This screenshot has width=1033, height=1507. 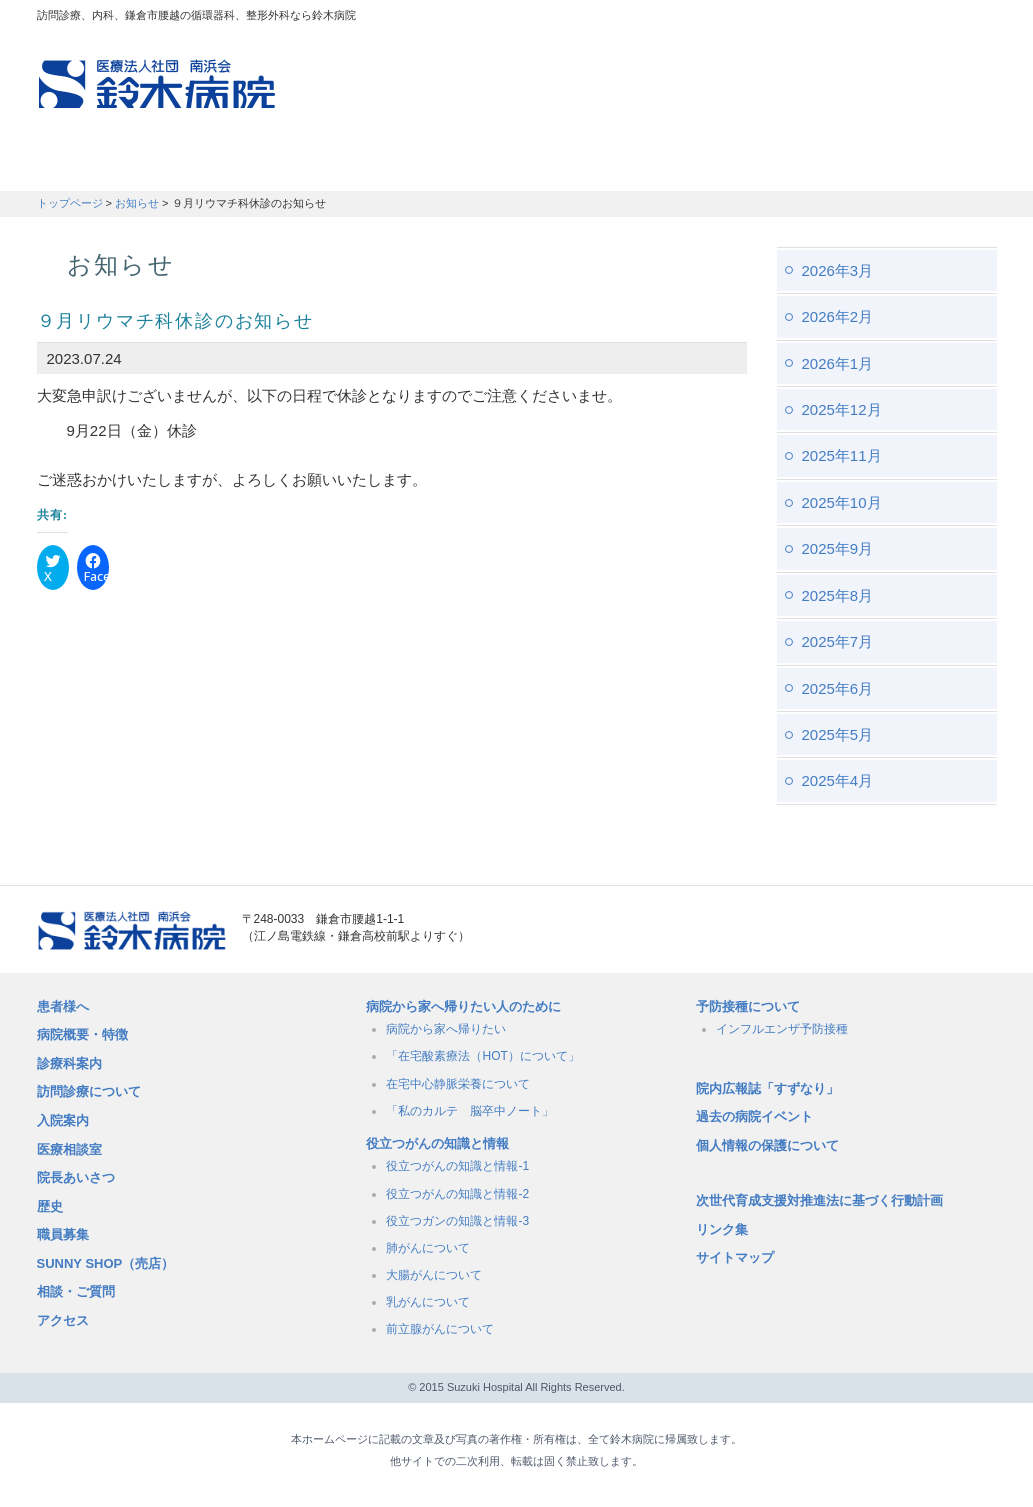 What do you see at coordinates (838, 548) in the screenshot?
I see `2025年9月` at bounding box center [838, 548].